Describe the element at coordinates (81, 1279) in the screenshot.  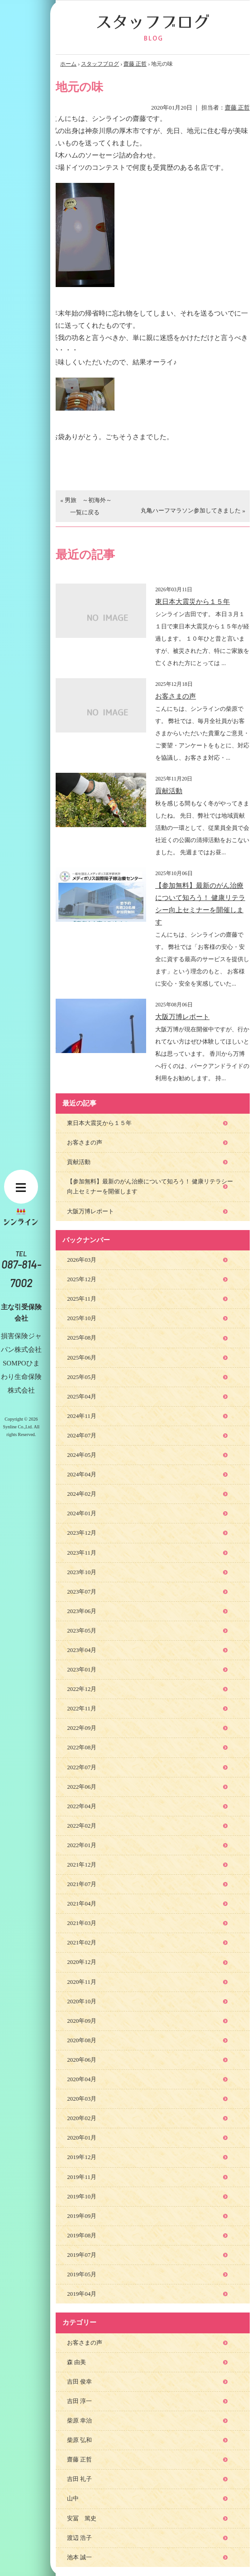
I see `2025年12月` at that location.